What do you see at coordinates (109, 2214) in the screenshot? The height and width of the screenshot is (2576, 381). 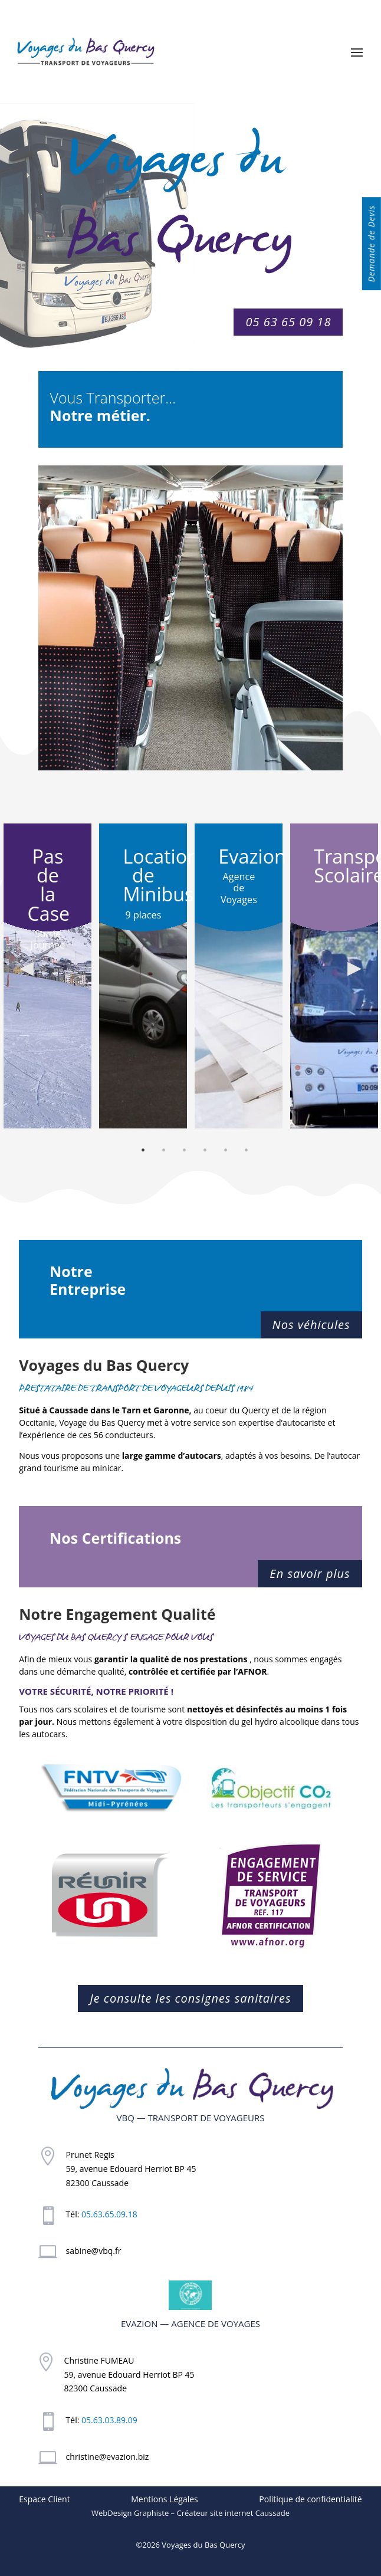 I see `05.63.65.09.18` at bounding box center [109, 2214].